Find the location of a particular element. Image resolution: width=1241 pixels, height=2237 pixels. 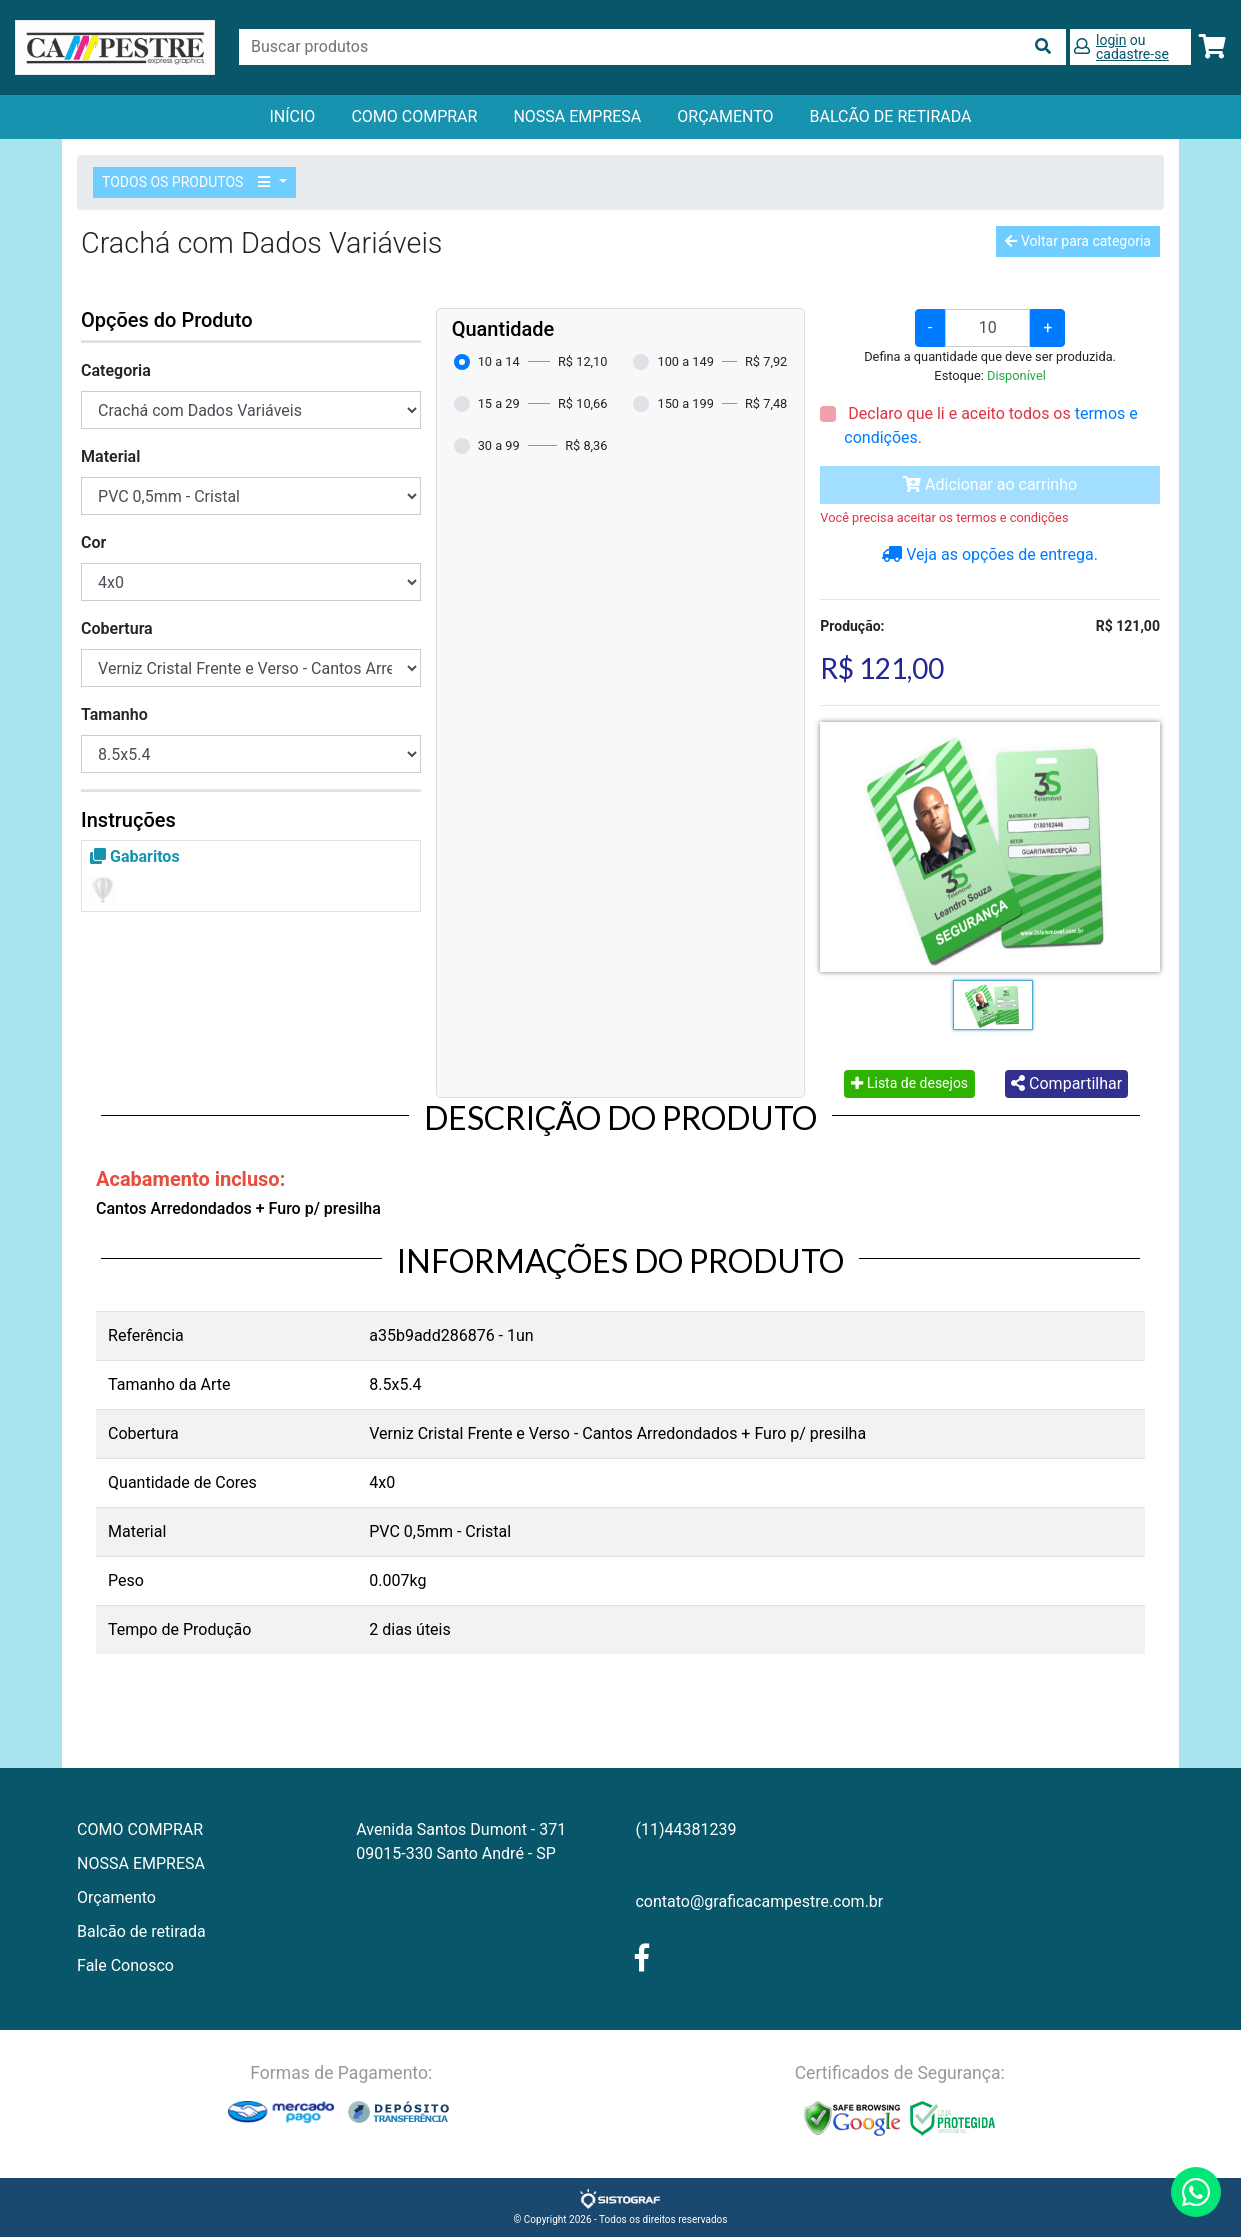

Declaro que li e aceito todos os . is located at coordinates (990, 425).